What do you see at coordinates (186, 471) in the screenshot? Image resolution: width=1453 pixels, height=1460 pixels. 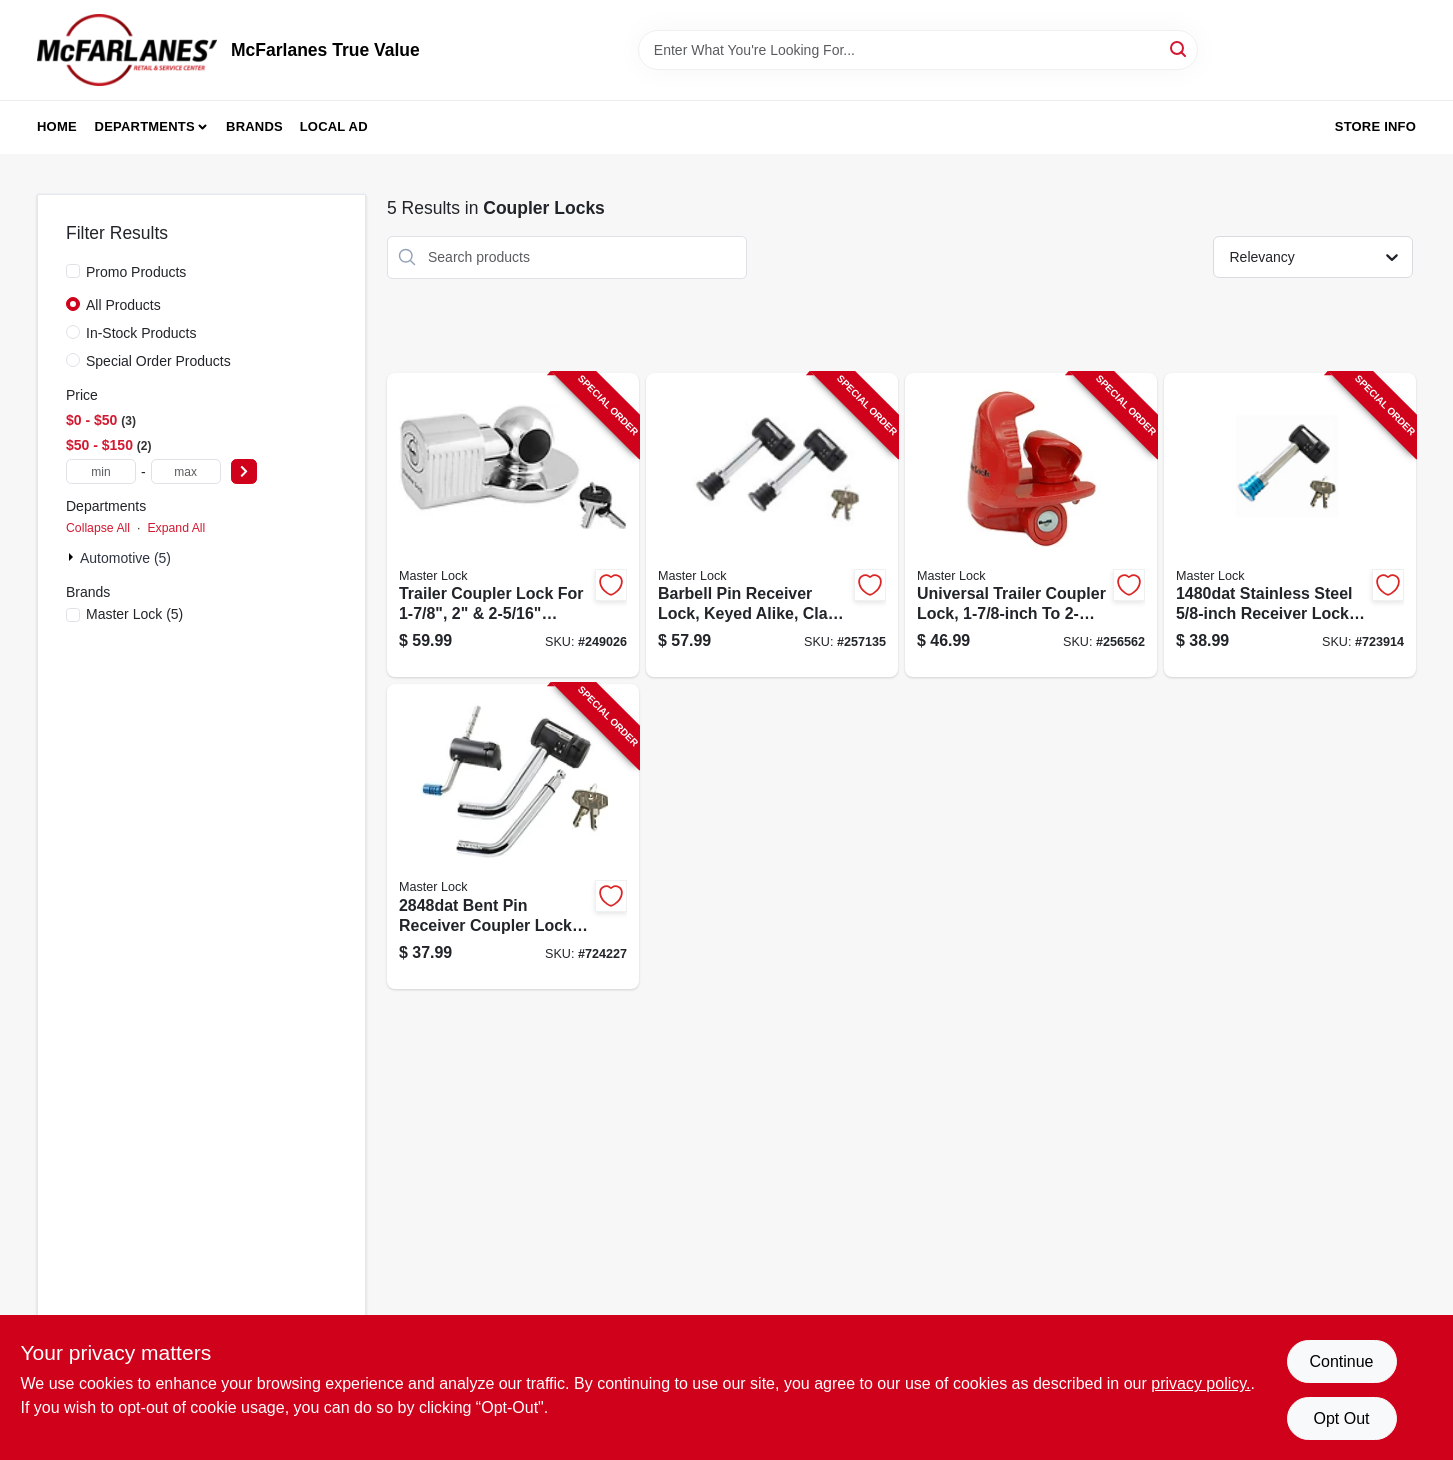 I see `[max price]` at bounding box center [186, 471].